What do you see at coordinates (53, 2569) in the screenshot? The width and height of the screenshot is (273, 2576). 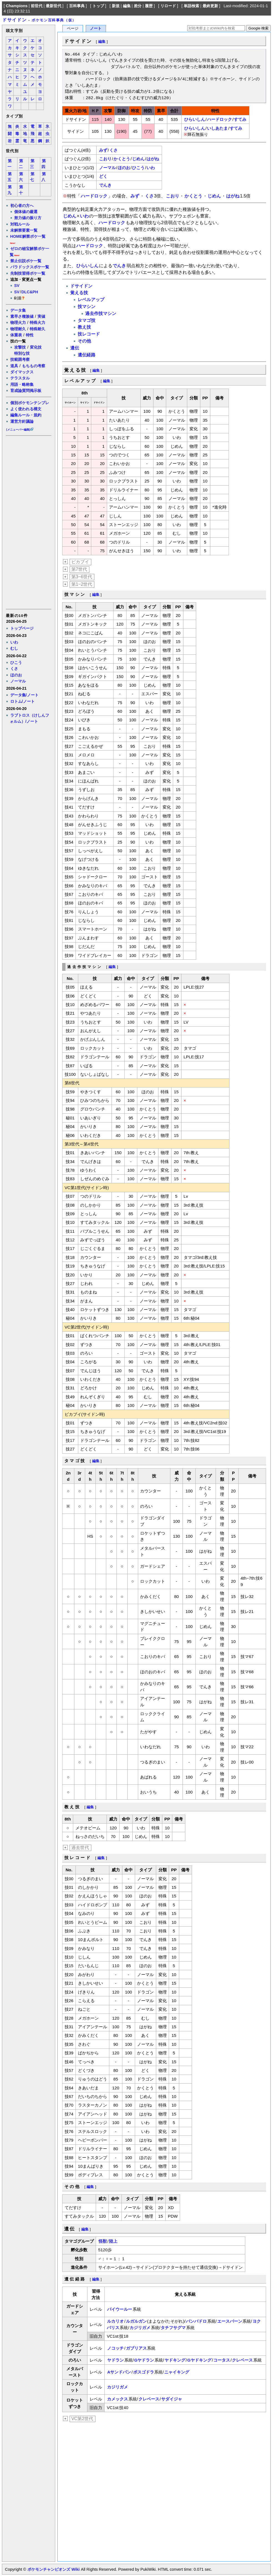 I see `ポケモンチャンピオンズ Wiki` at bounding box center [53, 2569].